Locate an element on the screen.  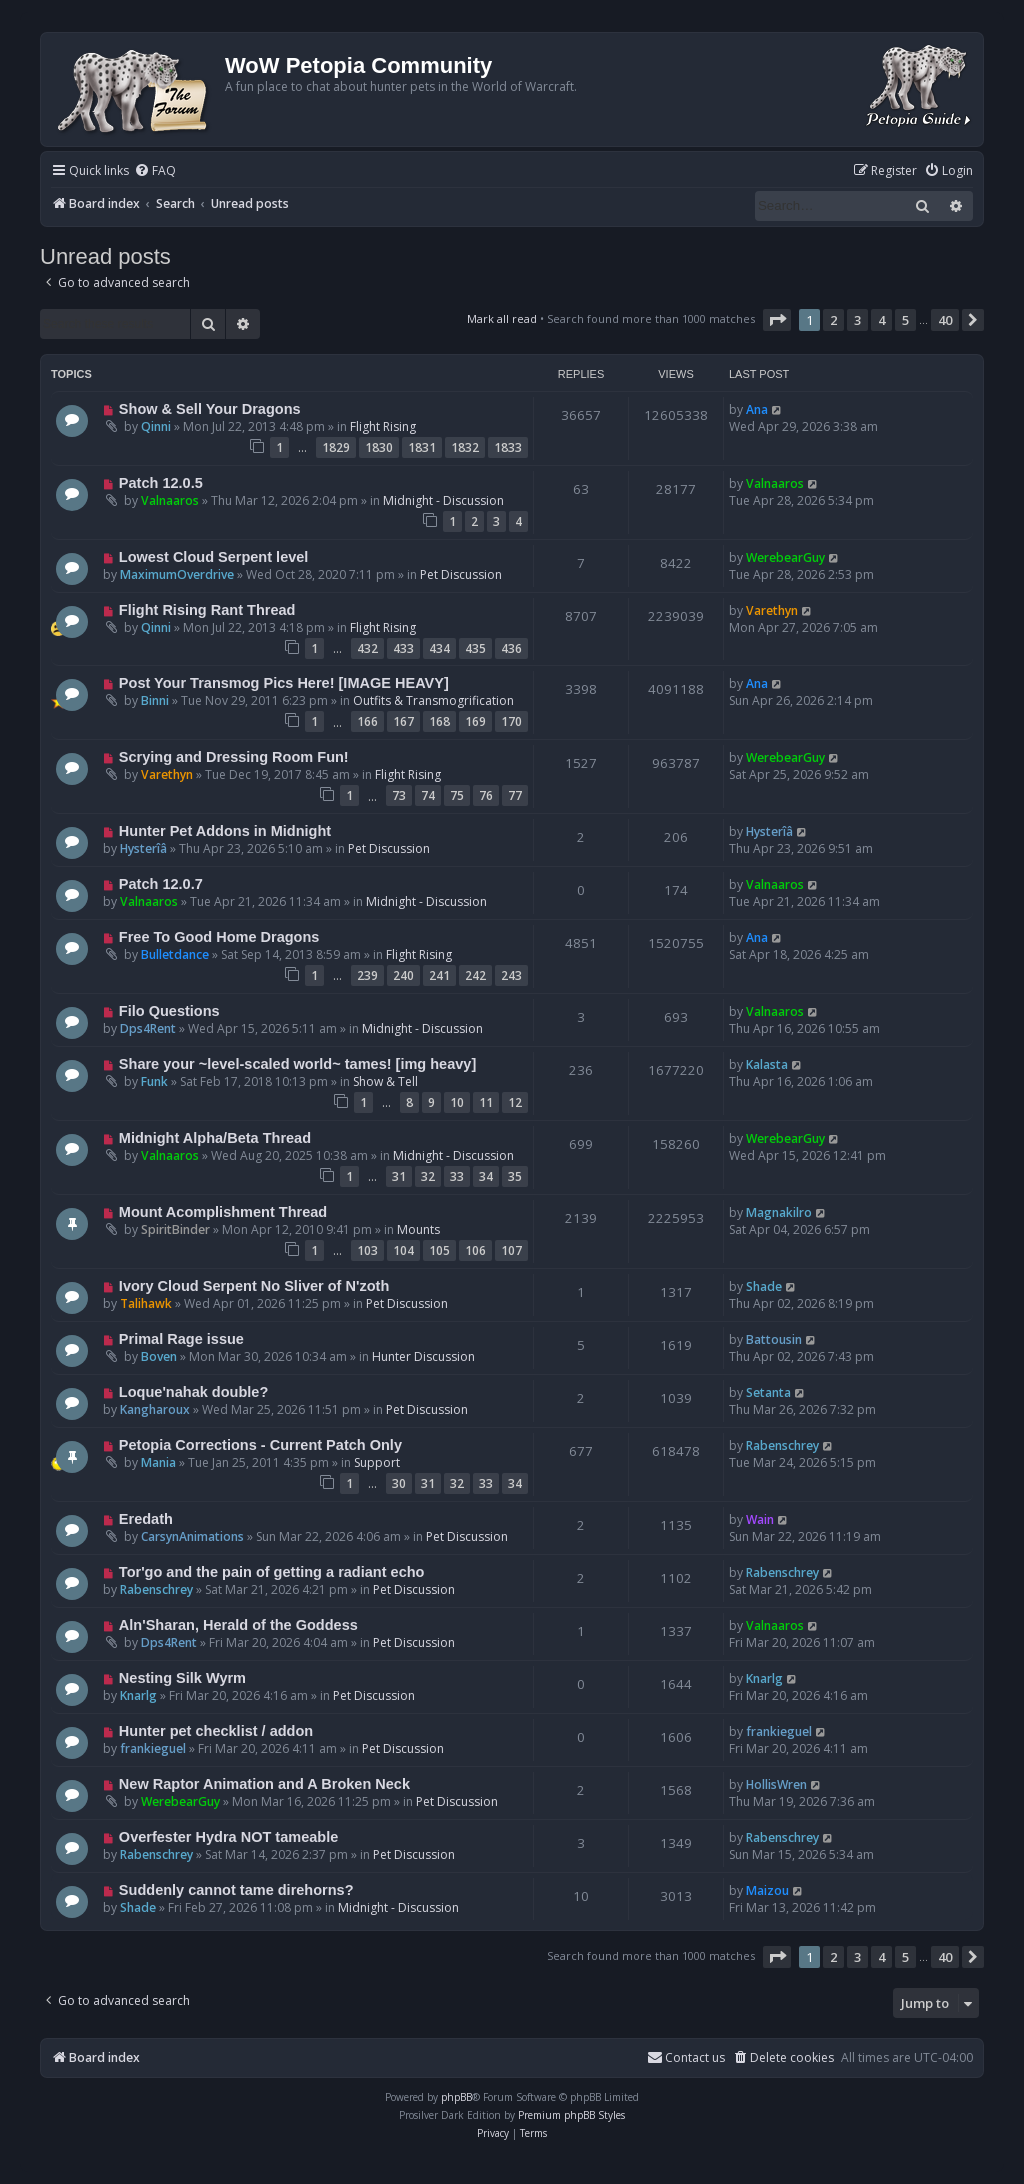
MaximumOverdrive is located at coordinates (177, 574).